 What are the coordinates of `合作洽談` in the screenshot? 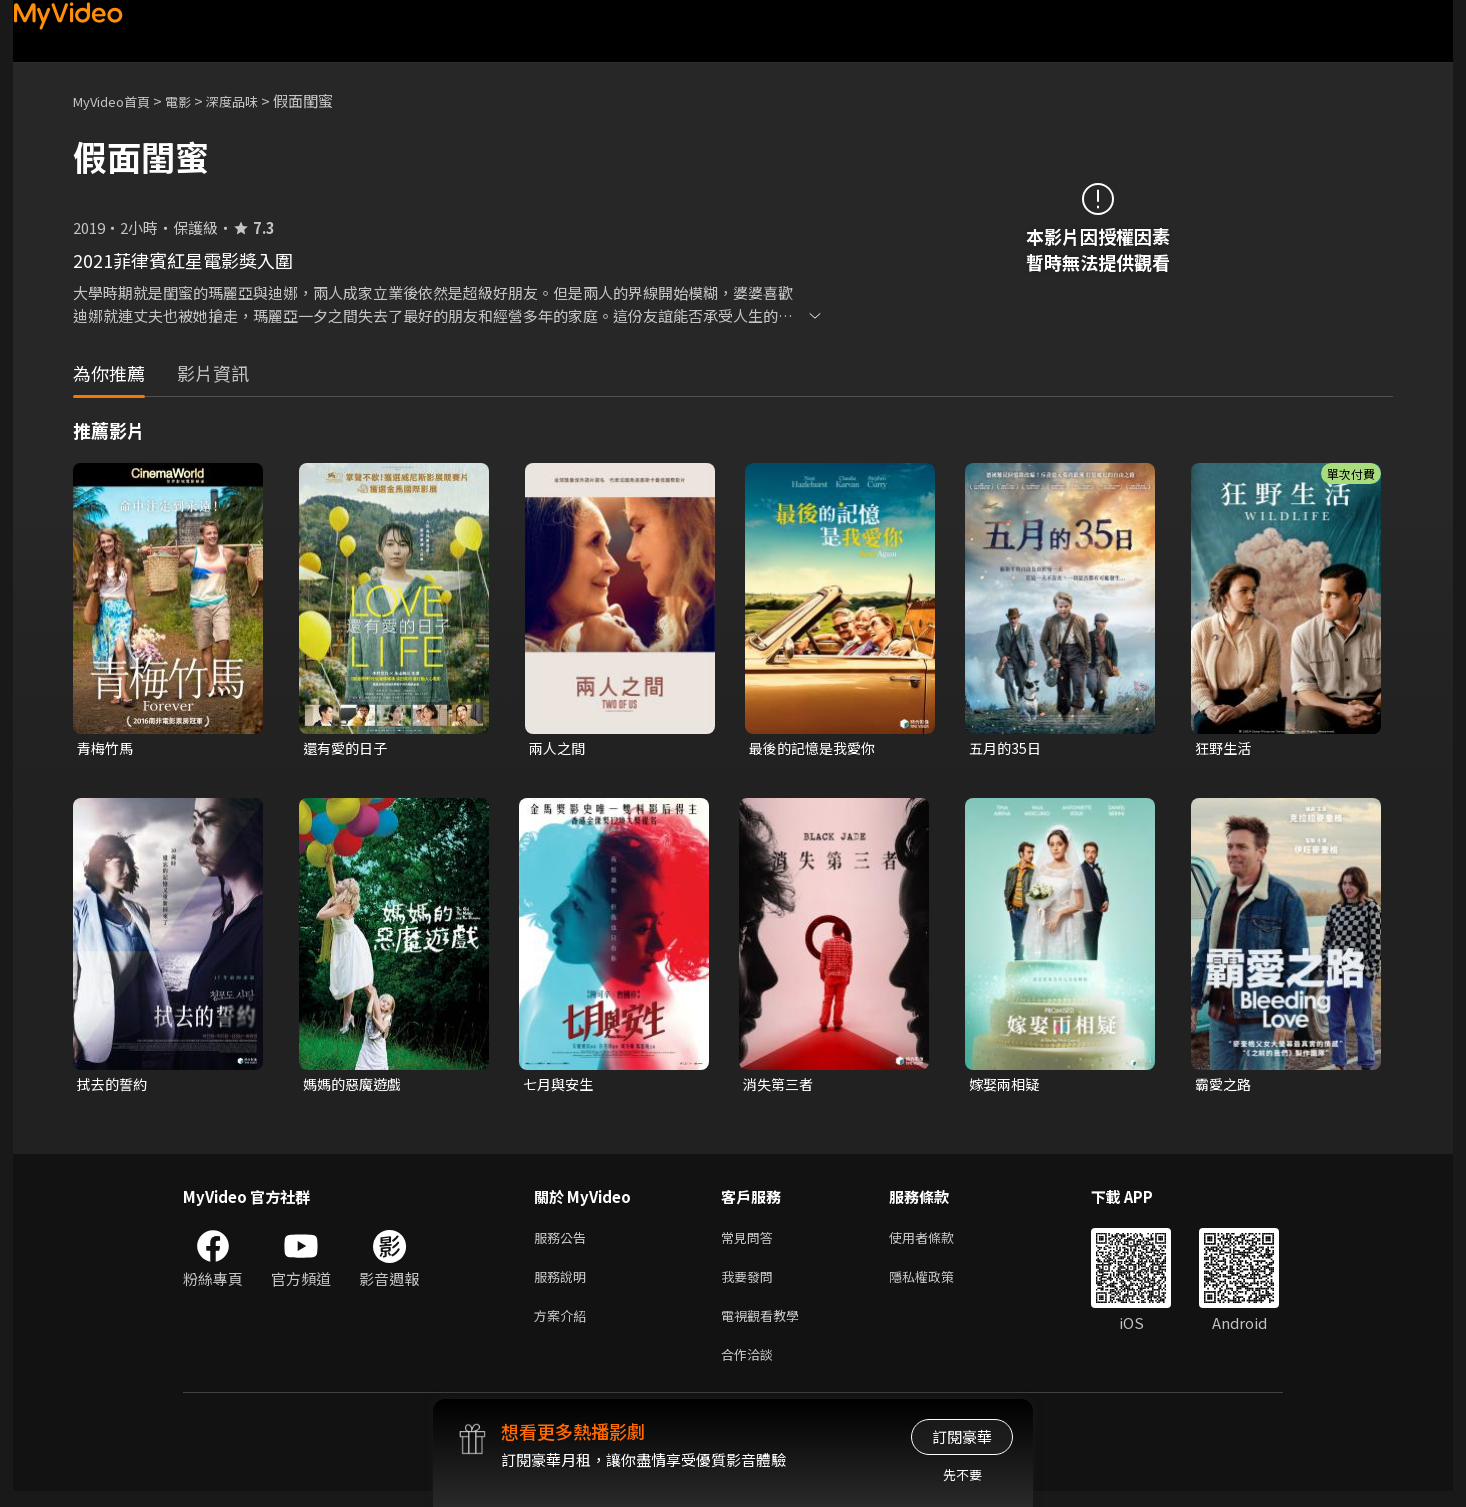 It's located at (751, 1368).